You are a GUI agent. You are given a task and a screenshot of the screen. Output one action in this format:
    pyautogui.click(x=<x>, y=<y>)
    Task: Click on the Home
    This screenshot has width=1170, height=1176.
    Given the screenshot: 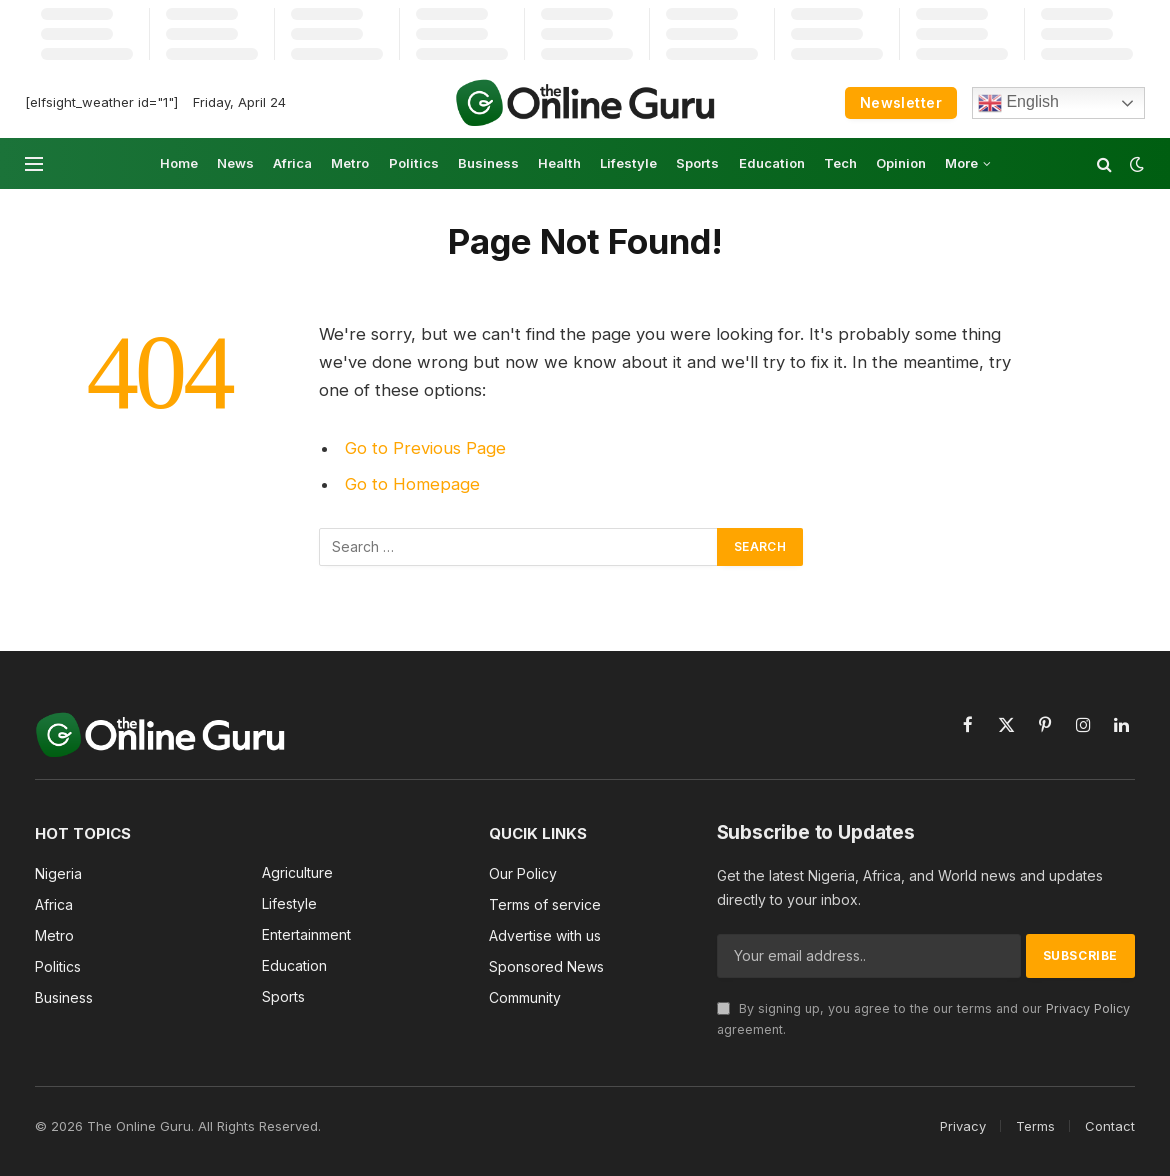 What is the action you would take?
    pyautogui.click(x=179, y=163)
    